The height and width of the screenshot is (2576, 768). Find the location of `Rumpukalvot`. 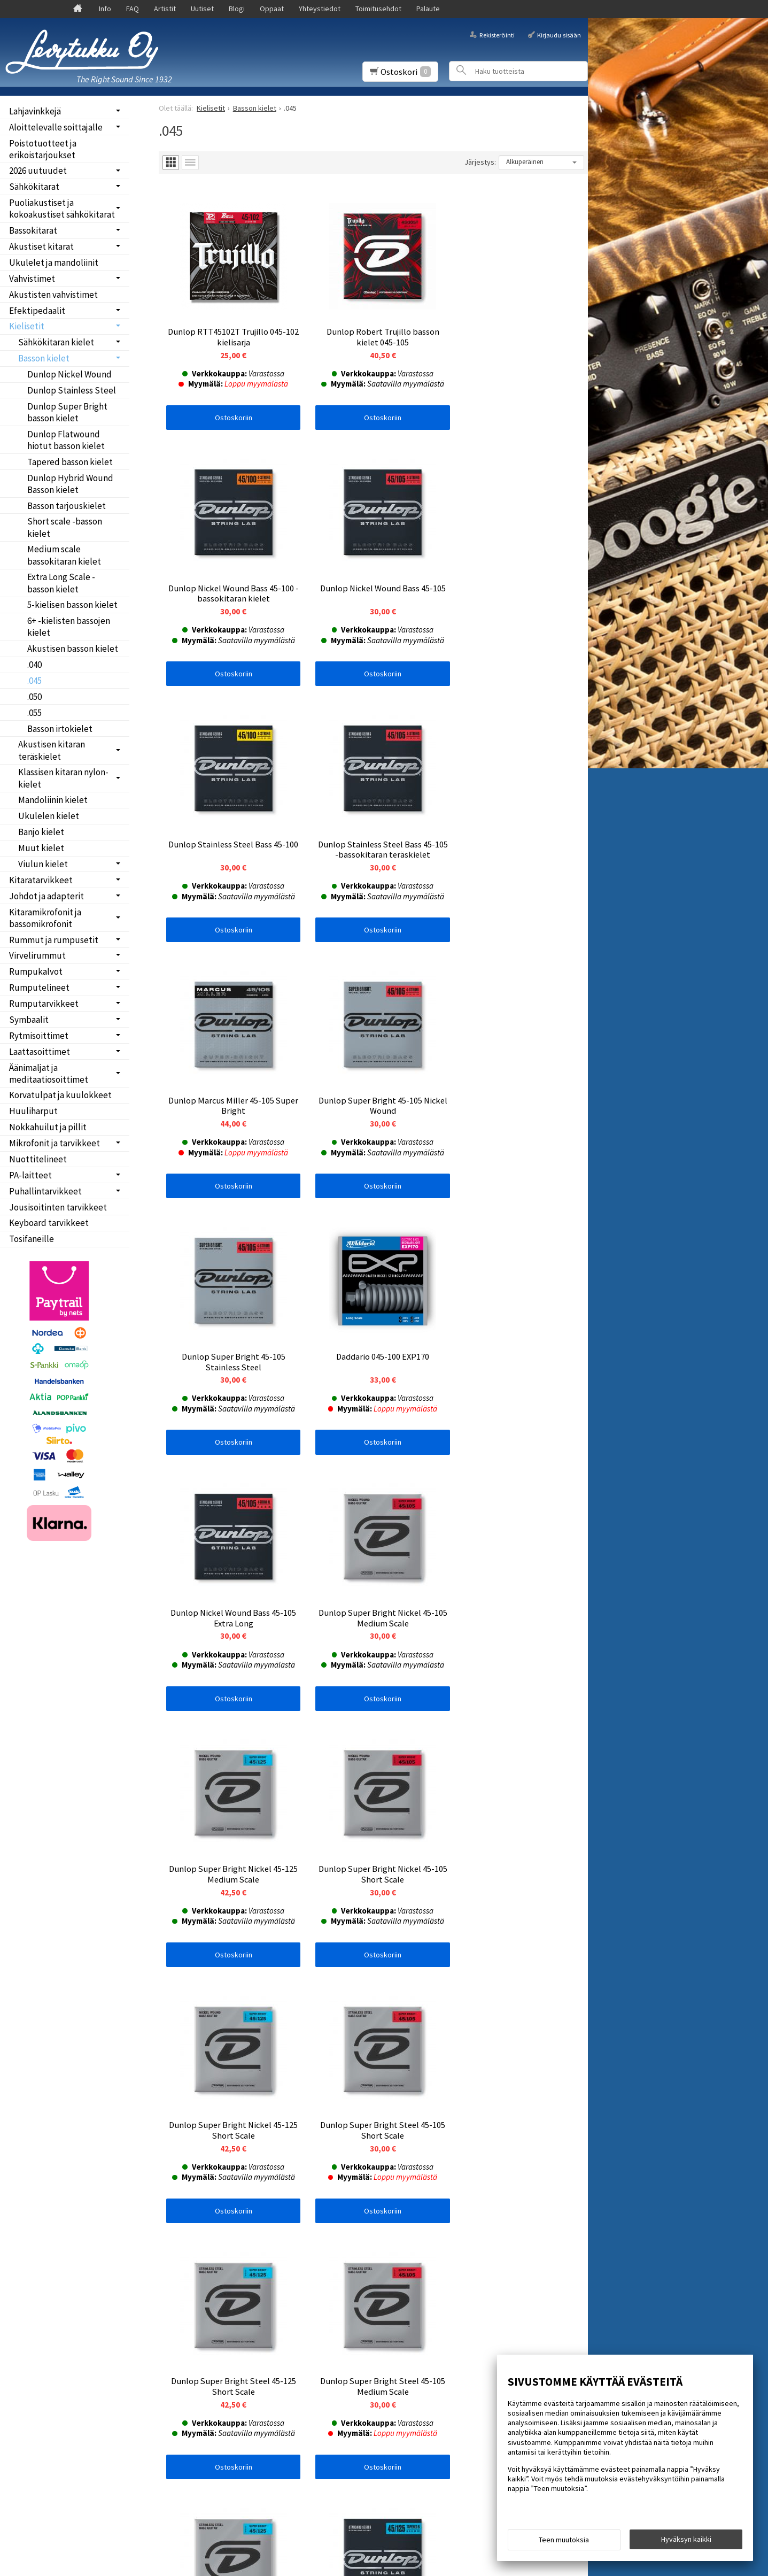

Rumpukalvot is located at coordinates (36, 971).